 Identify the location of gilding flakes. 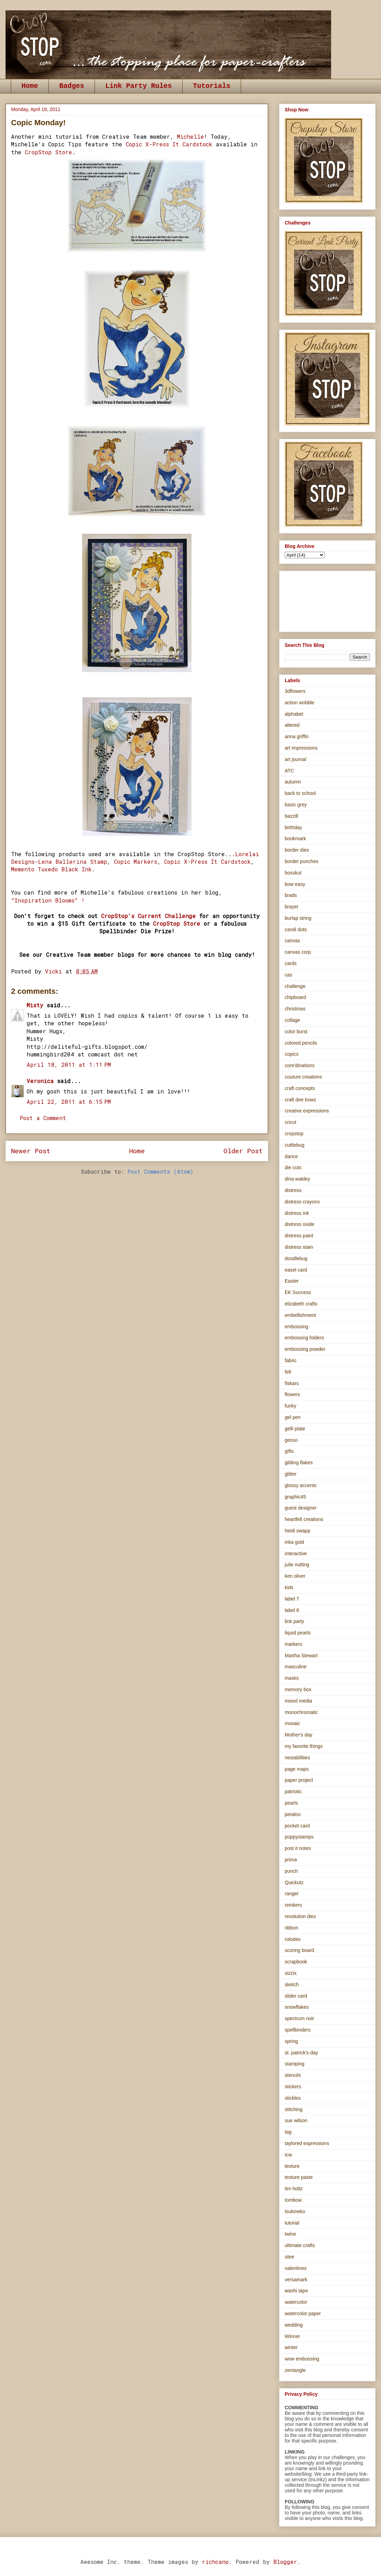
(299, 1462).